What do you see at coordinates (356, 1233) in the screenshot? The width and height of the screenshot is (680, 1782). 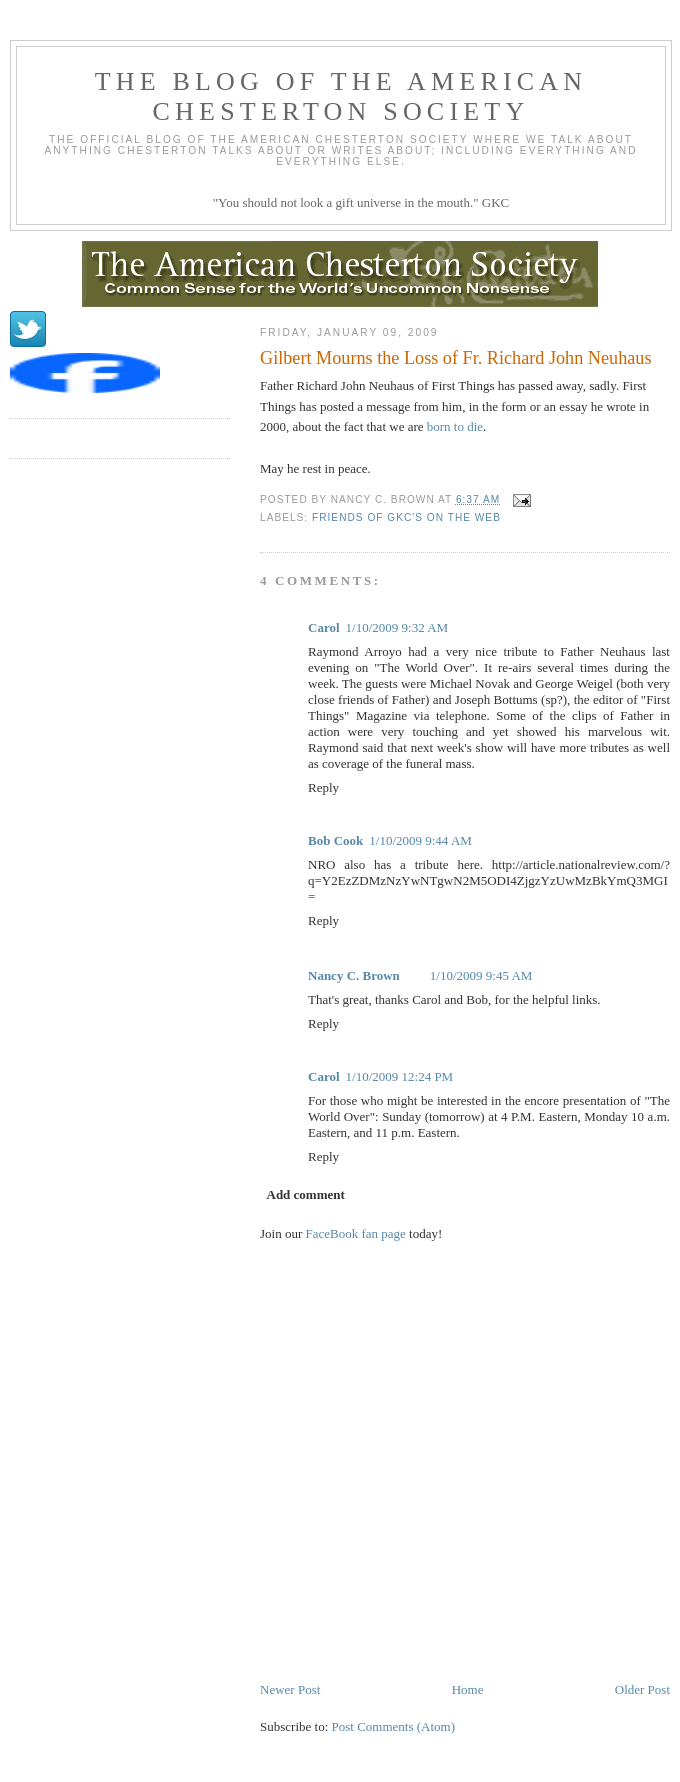 I see `FaceBook fan page` at bounding box center [356, 1233].